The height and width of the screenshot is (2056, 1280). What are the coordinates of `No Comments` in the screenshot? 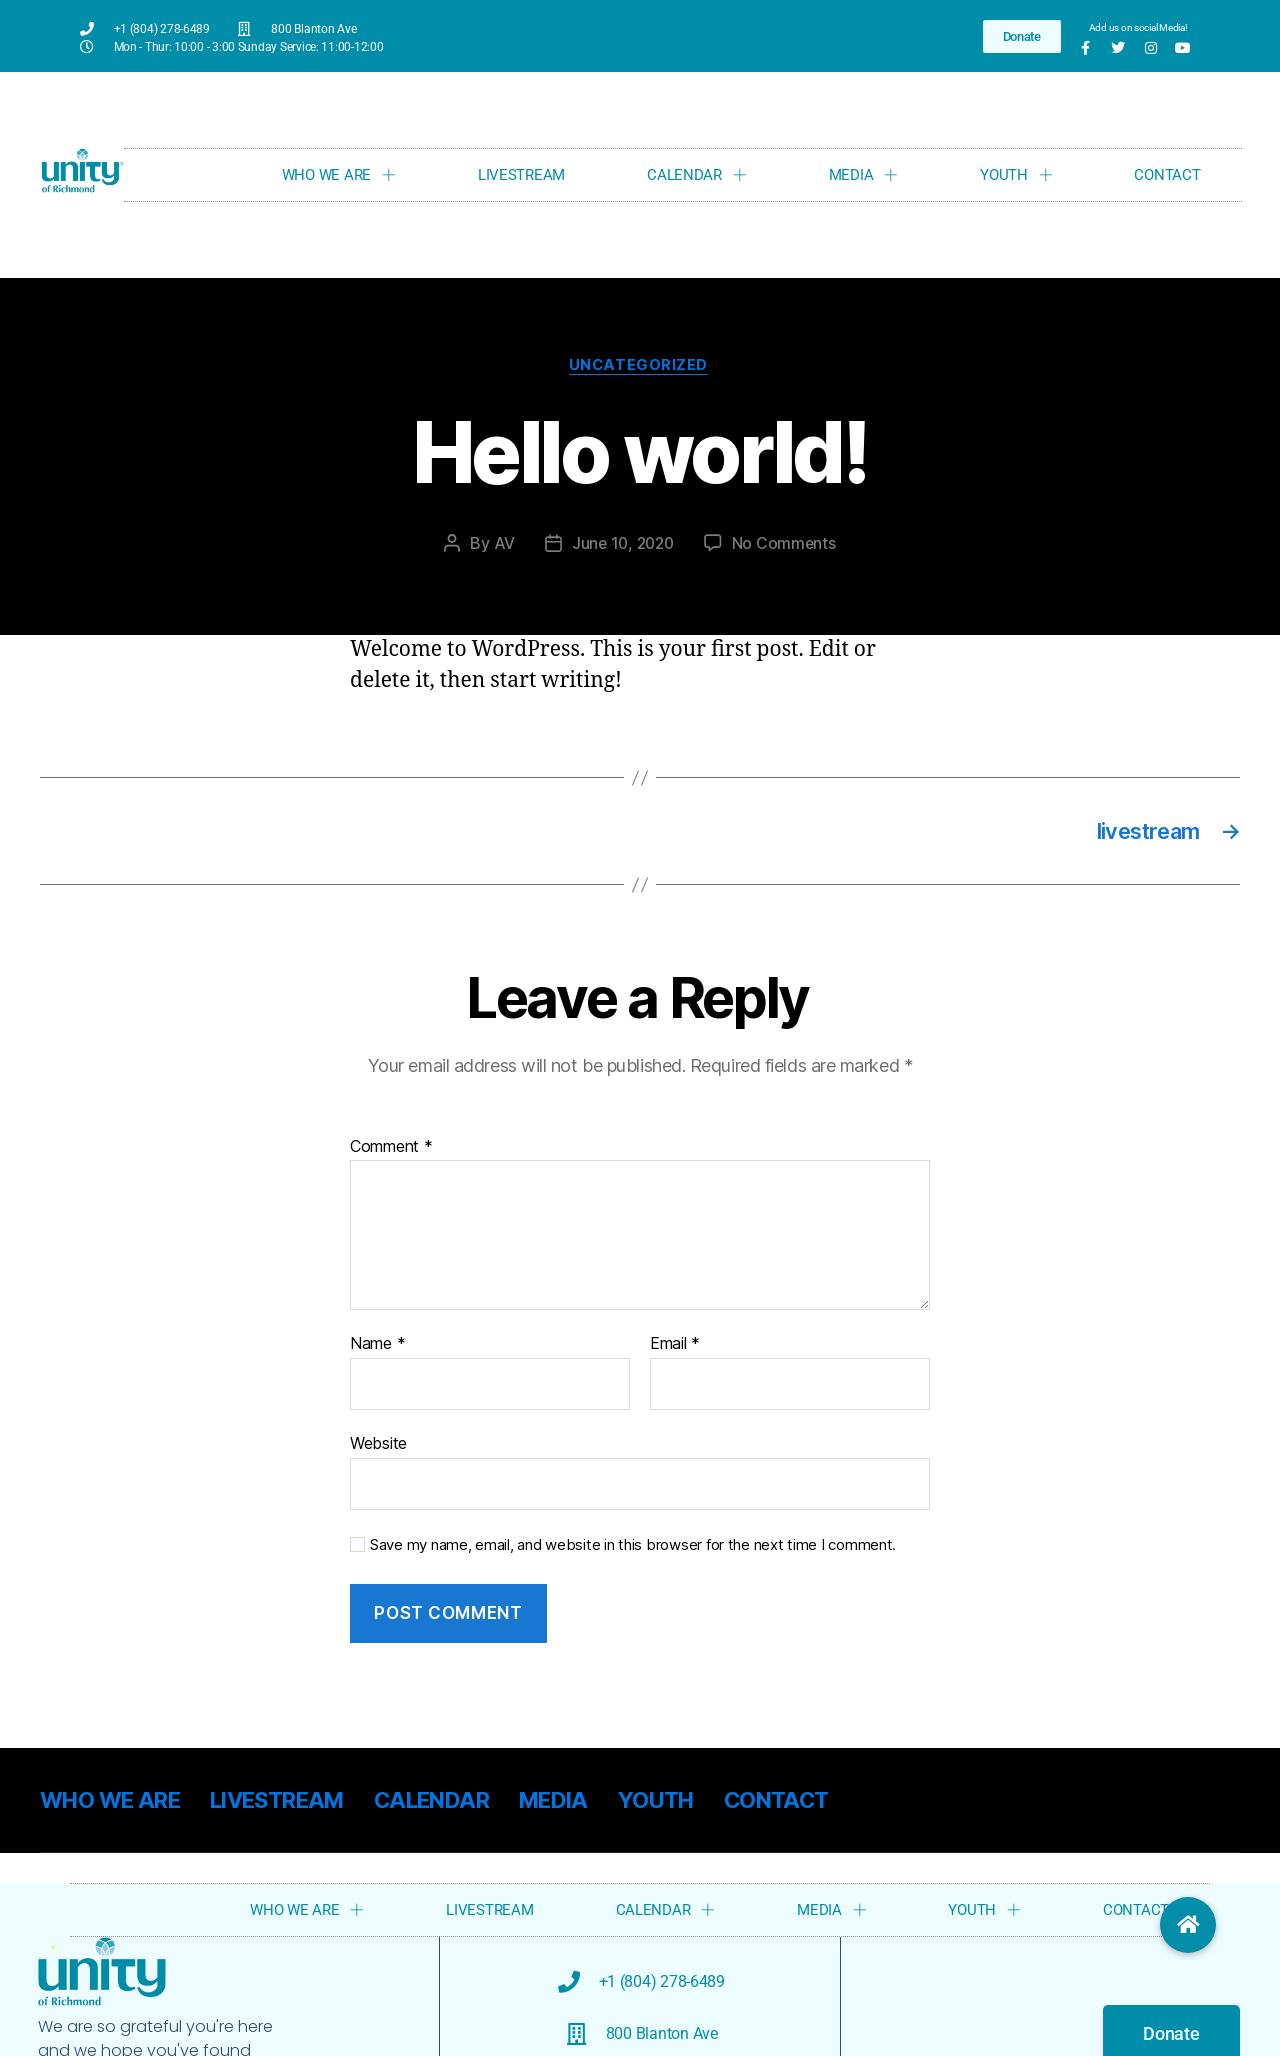 It's located at (786, 545).